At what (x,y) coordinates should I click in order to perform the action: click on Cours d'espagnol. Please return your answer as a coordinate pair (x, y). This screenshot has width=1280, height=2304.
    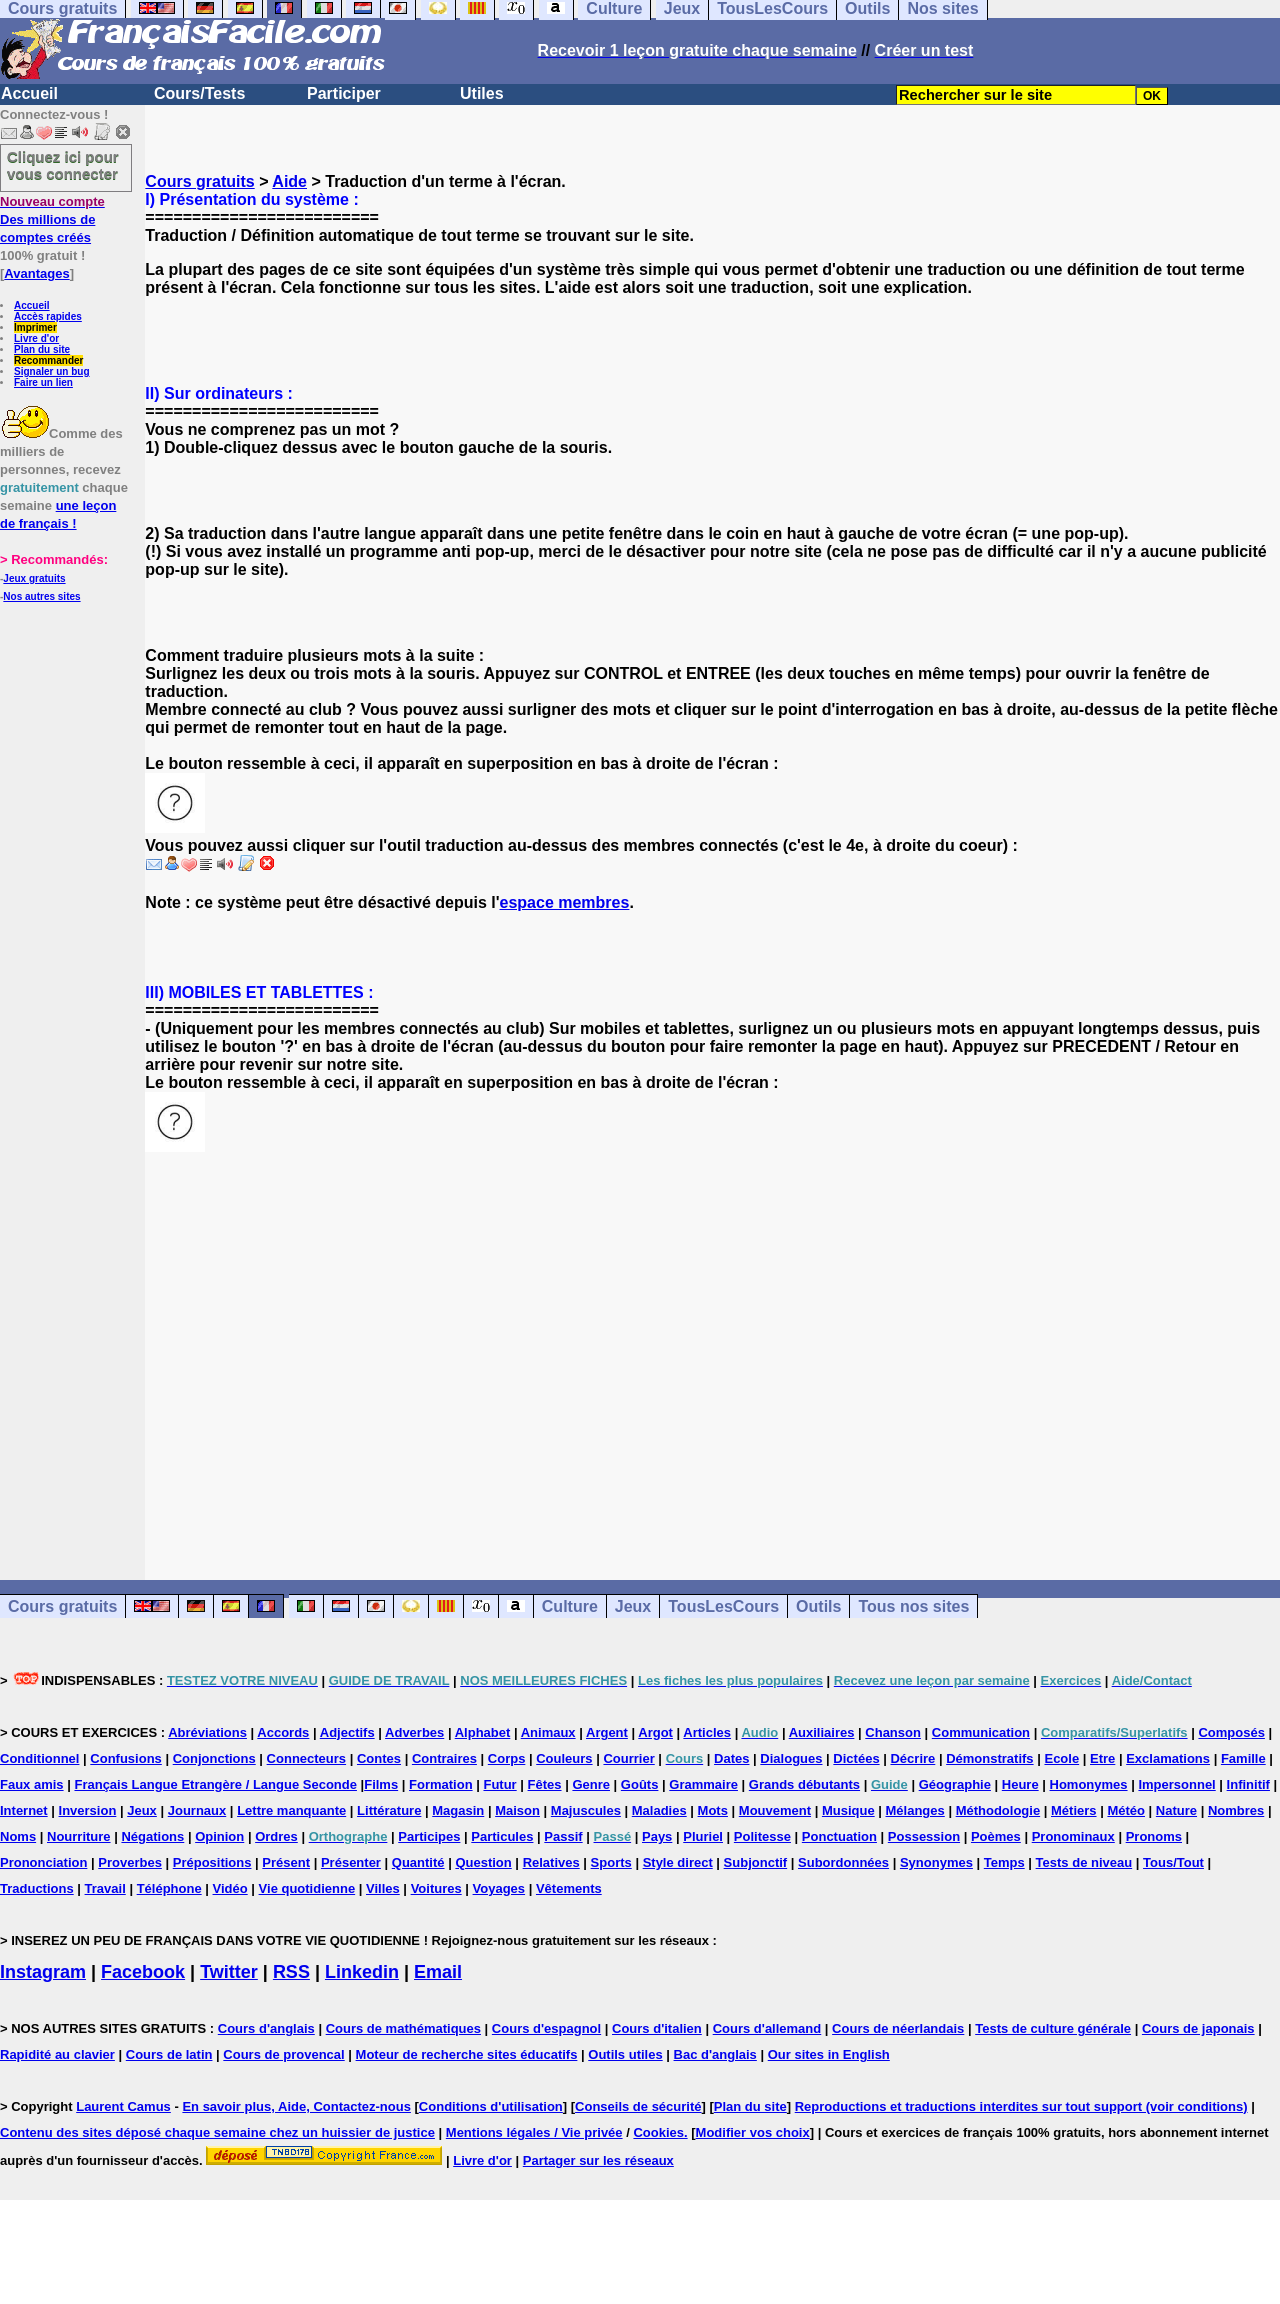
    Looking at the image, I should click on (546, 2028).